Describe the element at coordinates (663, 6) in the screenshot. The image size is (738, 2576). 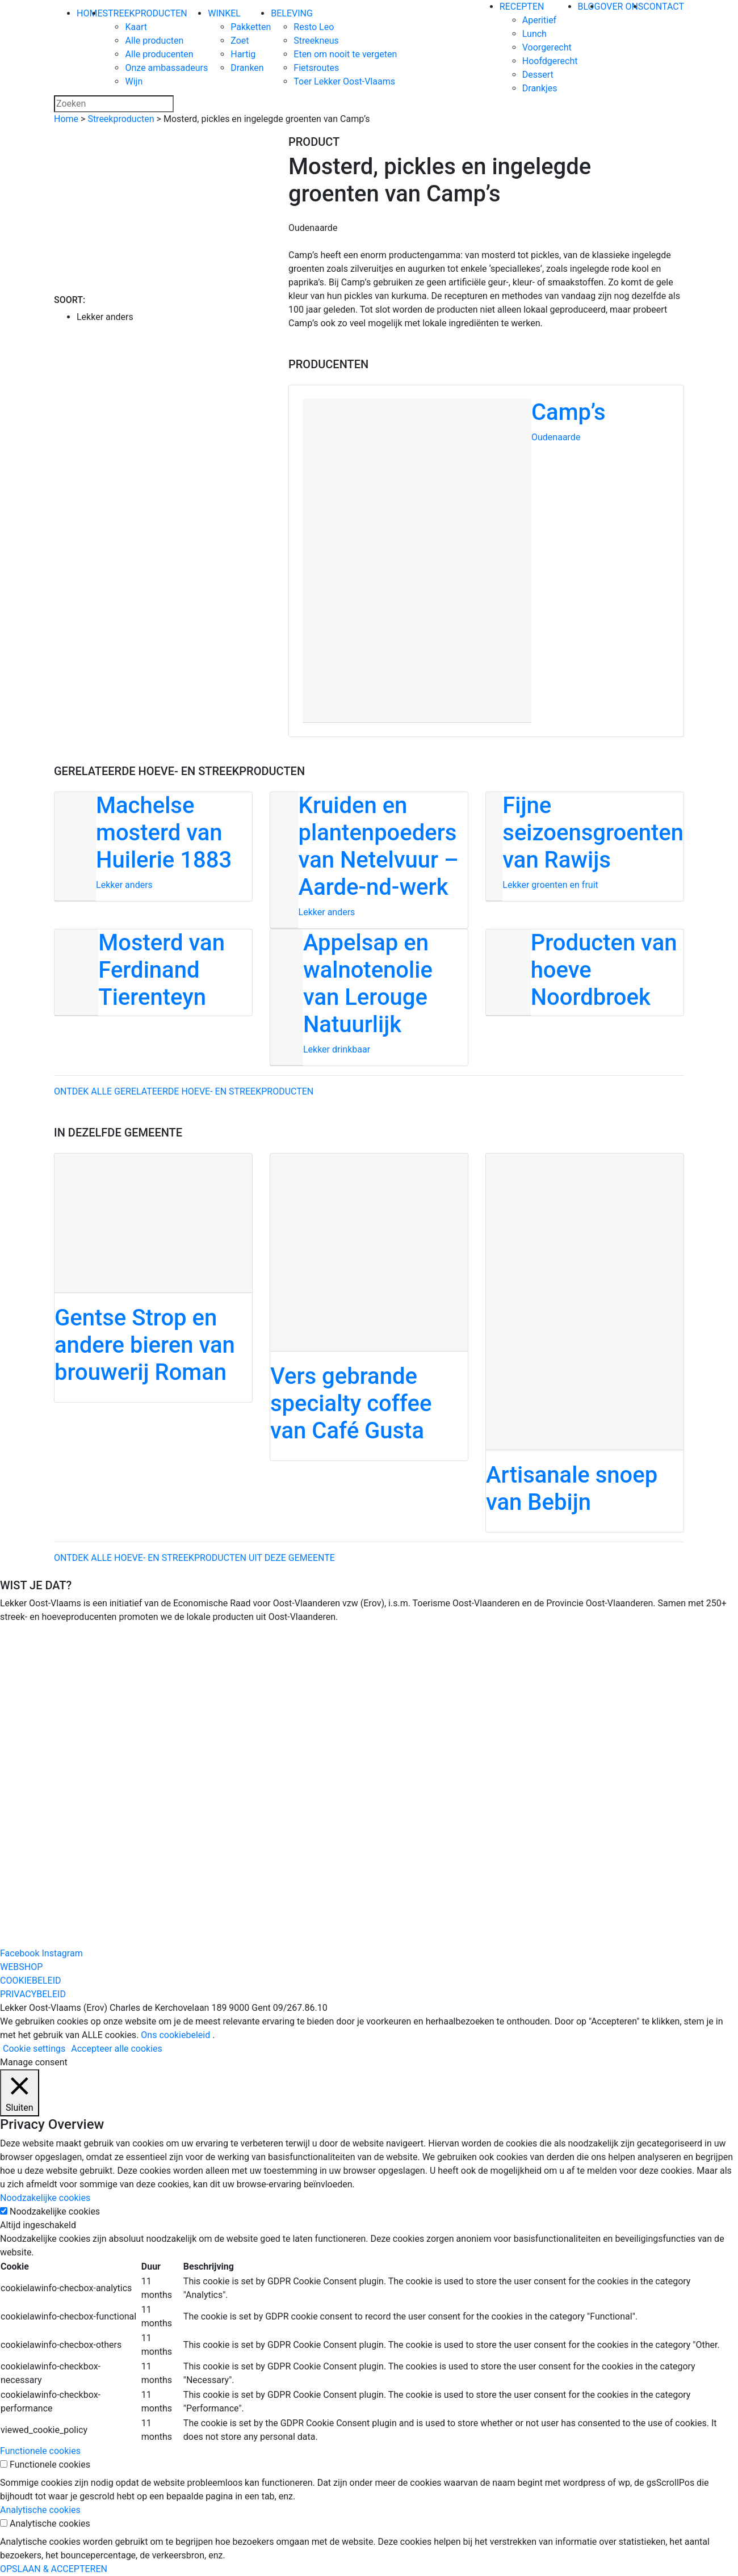
I see `CONTACT` at that location.